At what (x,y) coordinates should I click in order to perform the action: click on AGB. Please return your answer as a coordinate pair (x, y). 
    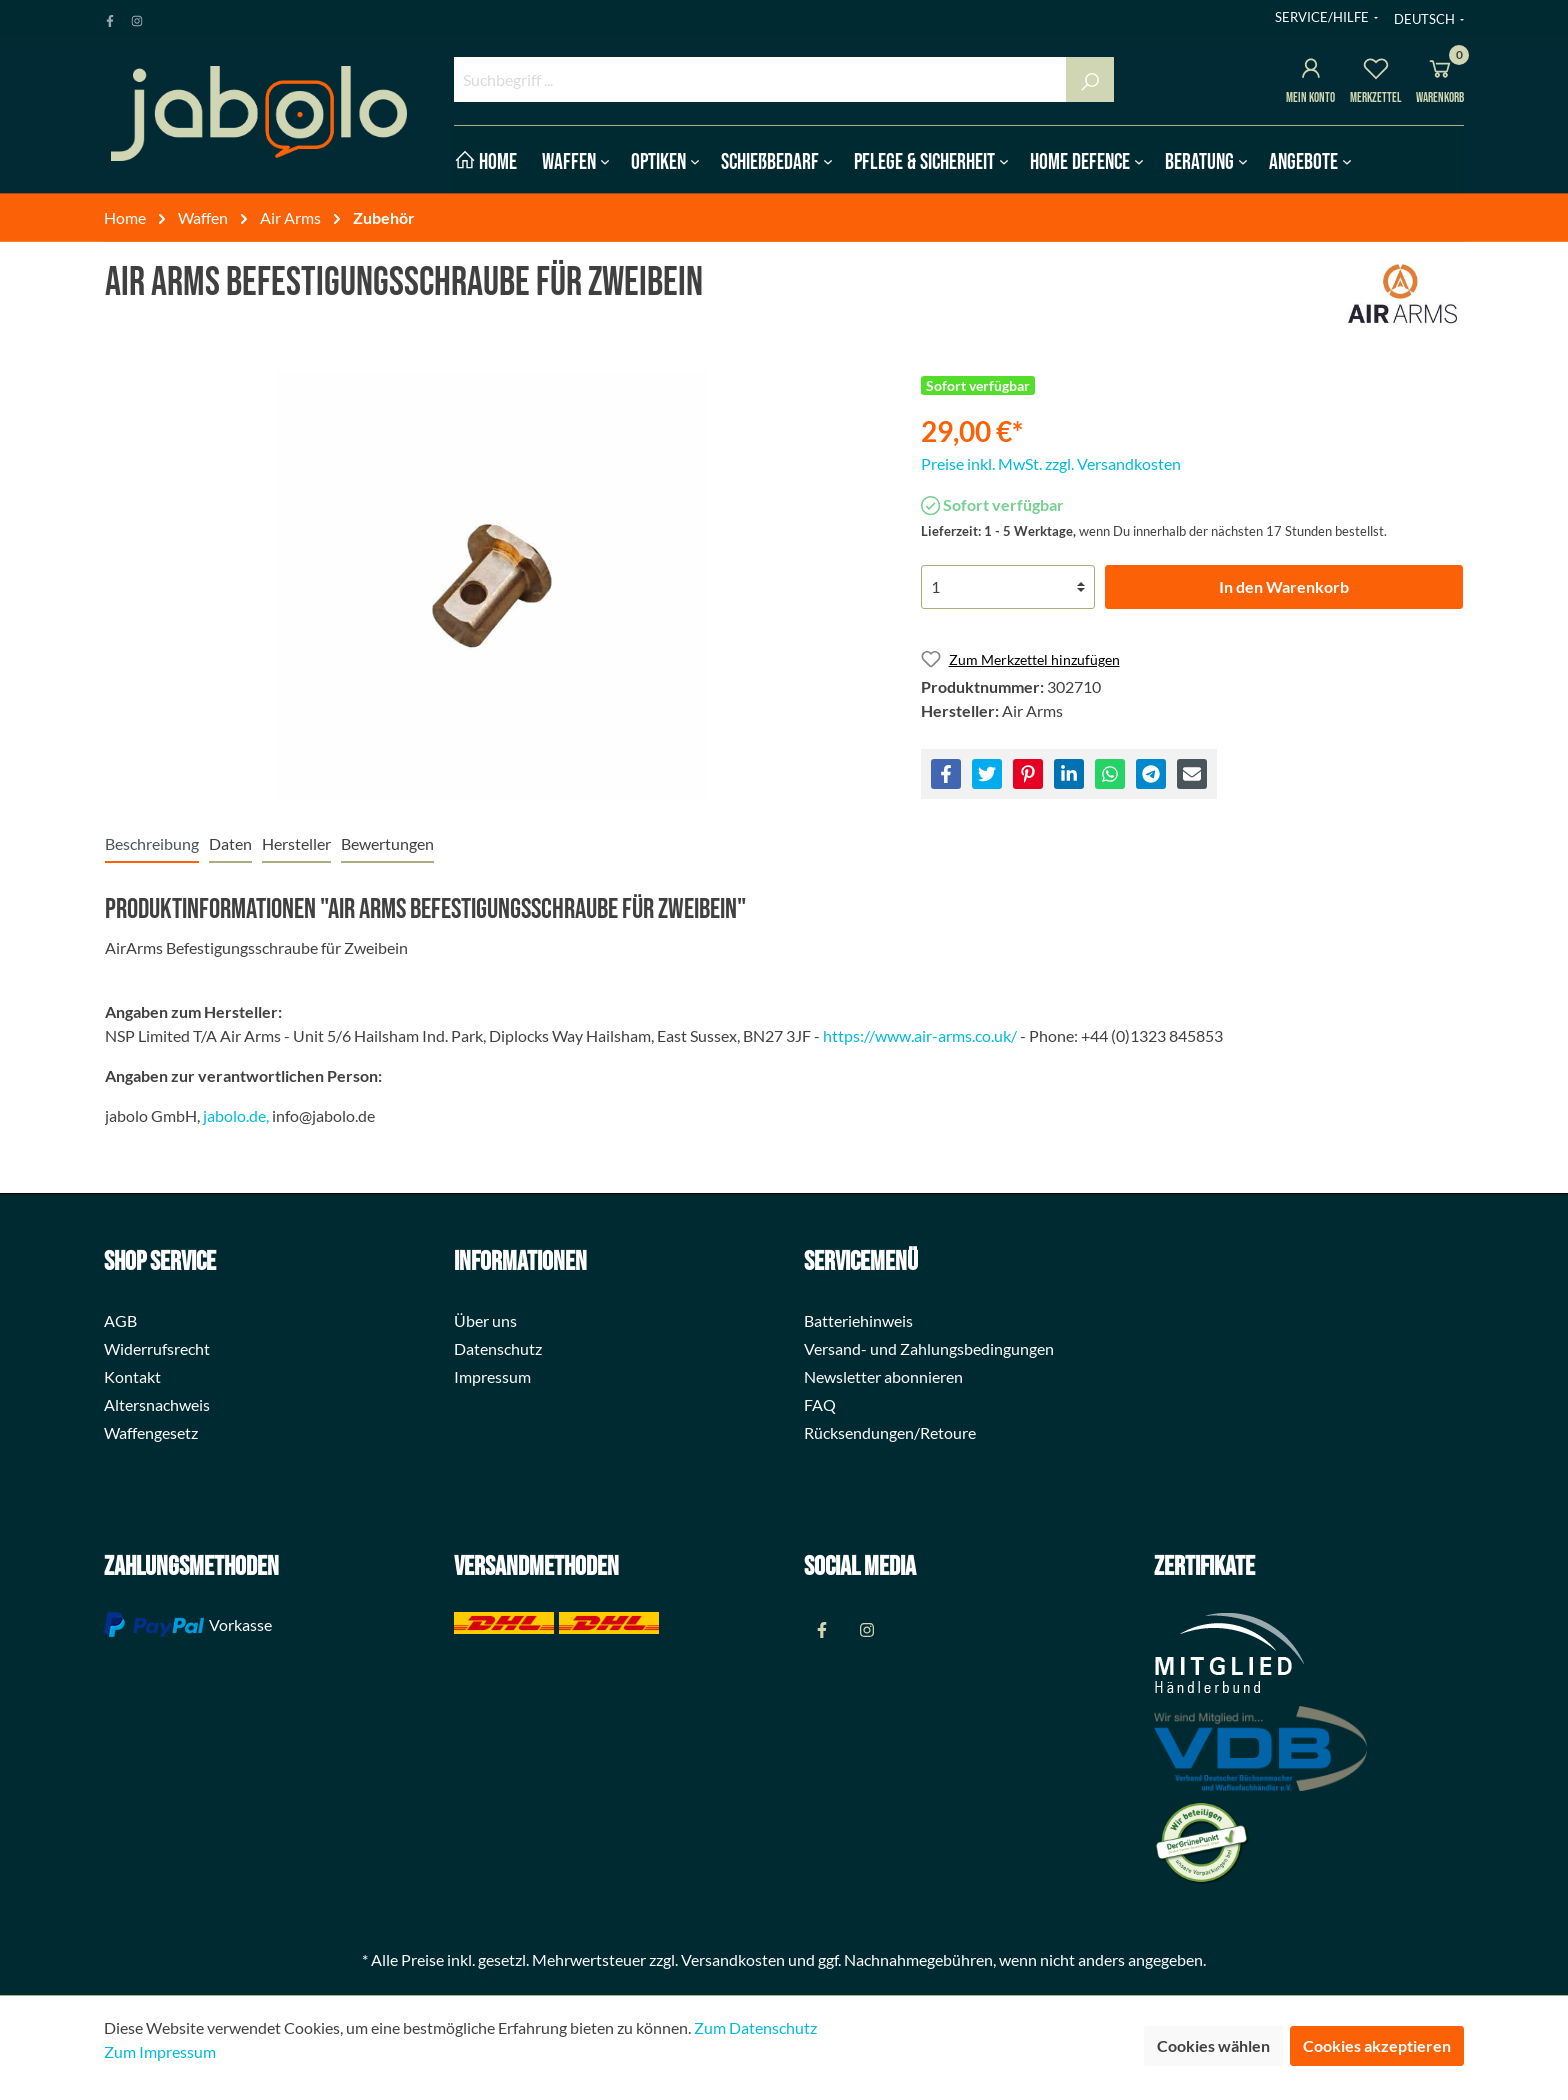
    Looking at the image, I should click on (120, 1320).